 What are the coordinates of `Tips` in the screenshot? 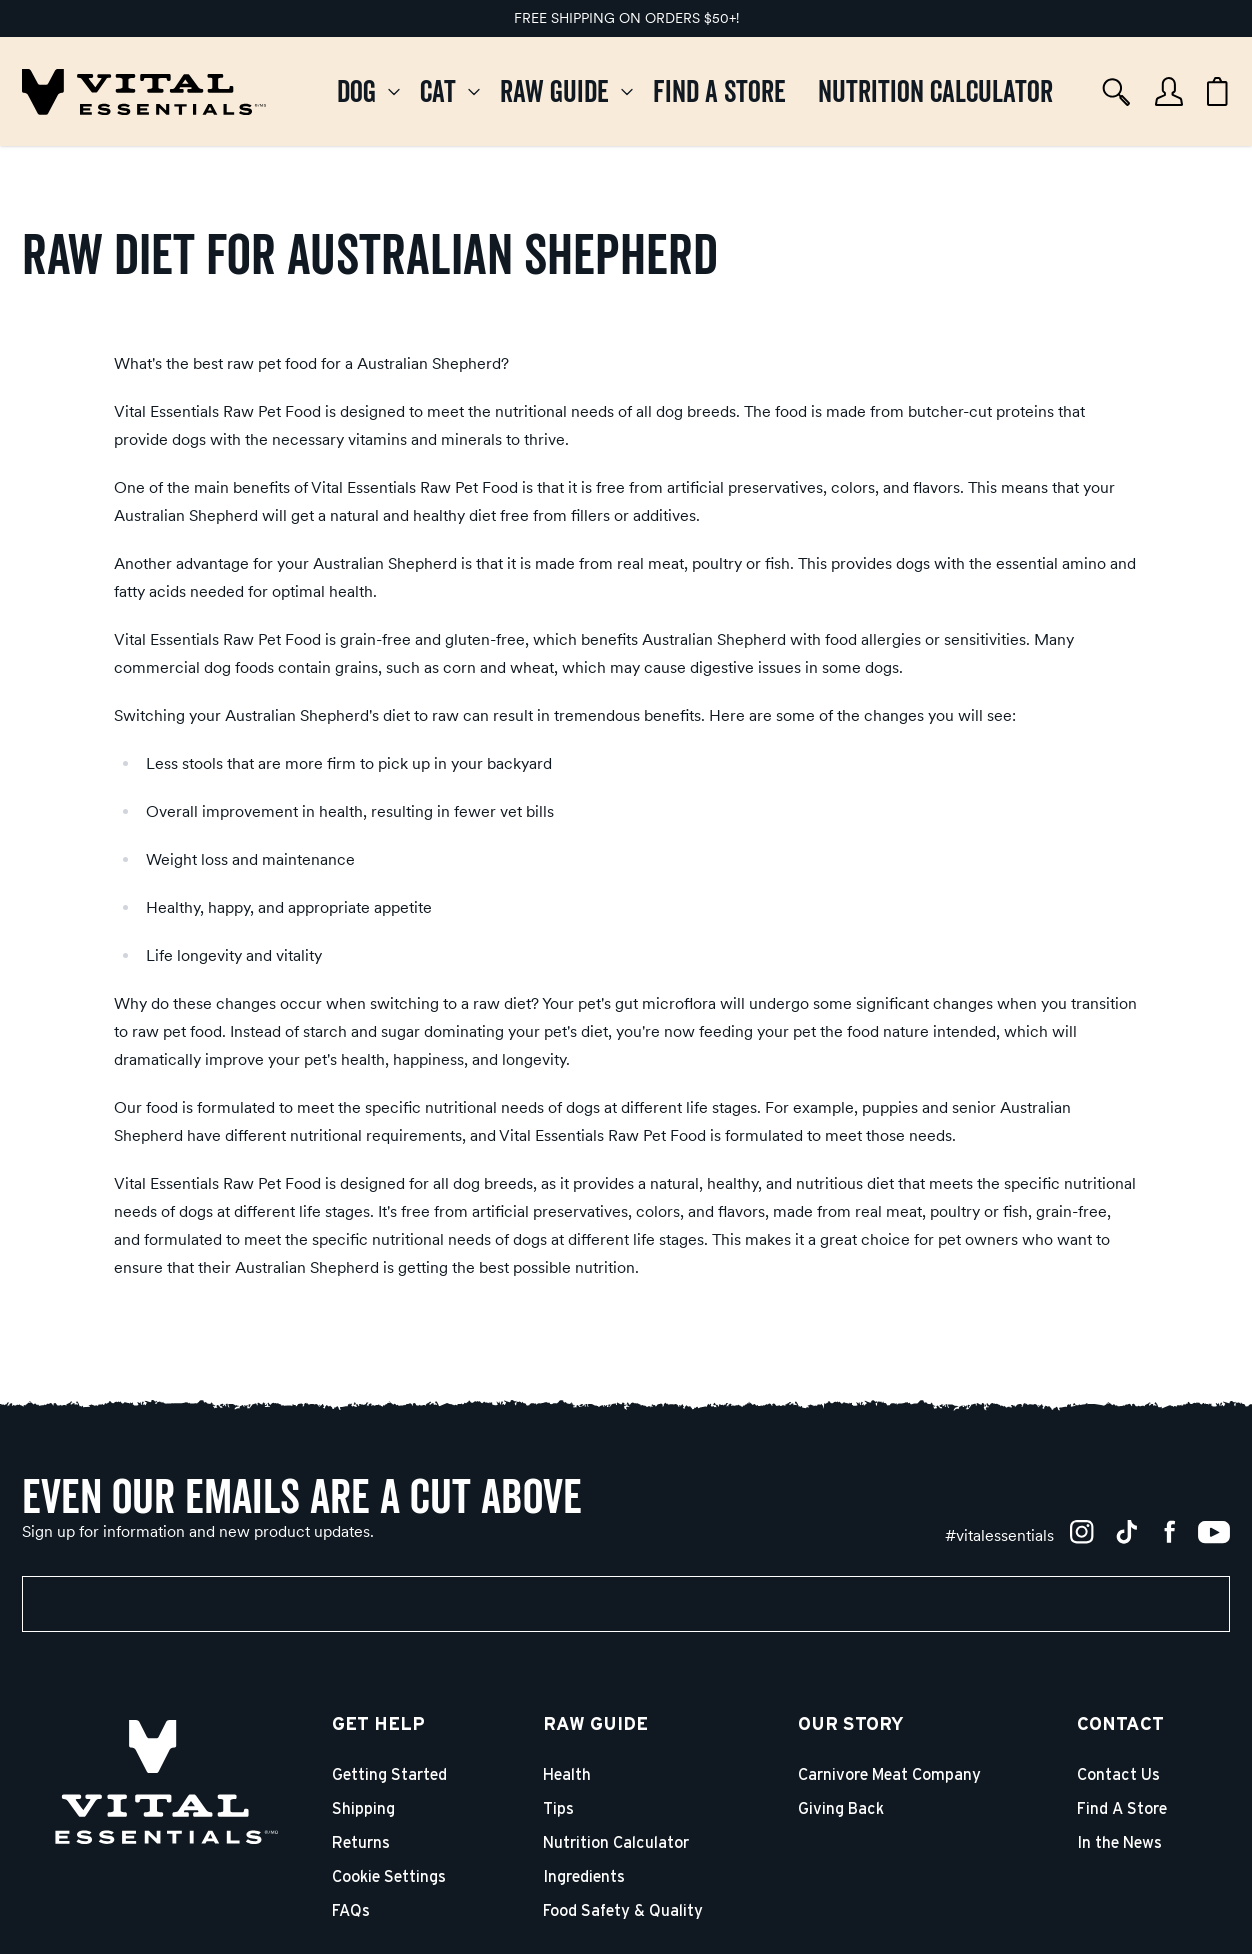 It's located at (558, 1809).